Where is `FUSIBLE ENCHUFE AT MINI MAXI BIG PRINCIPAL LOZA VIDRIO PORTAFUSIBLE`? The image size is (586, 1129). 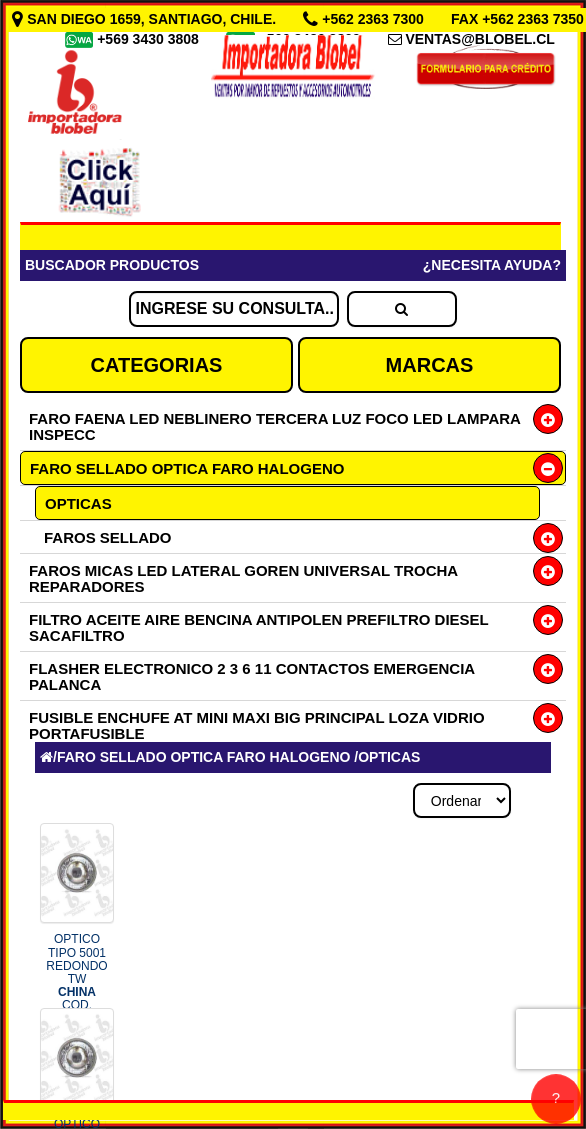 FUSIBLE ENCHUFE AT MINI MAXI BIG PRINCIPAL LOZA VIDRIO PORTAFUSIBLE is located at coordinates (257, 725).